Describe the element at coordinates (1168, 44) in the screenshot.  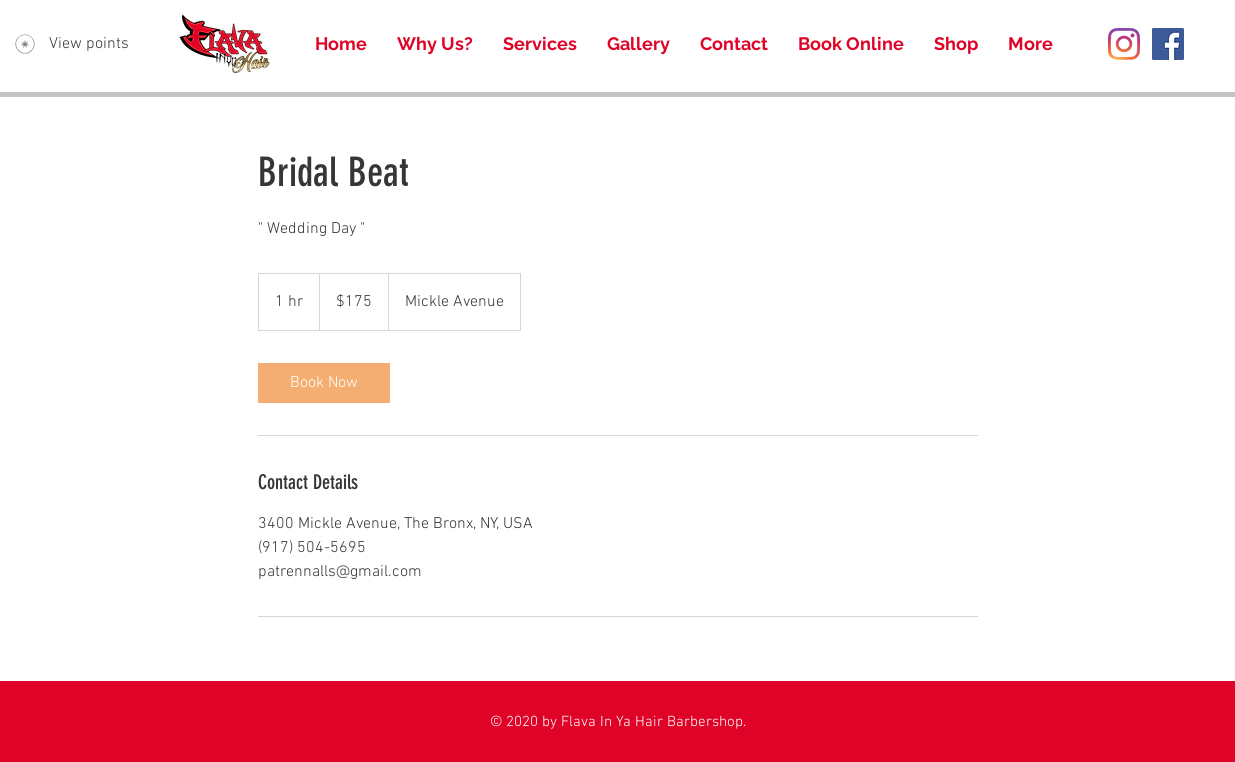
I see `[Facebook Social Icon]` at that location.